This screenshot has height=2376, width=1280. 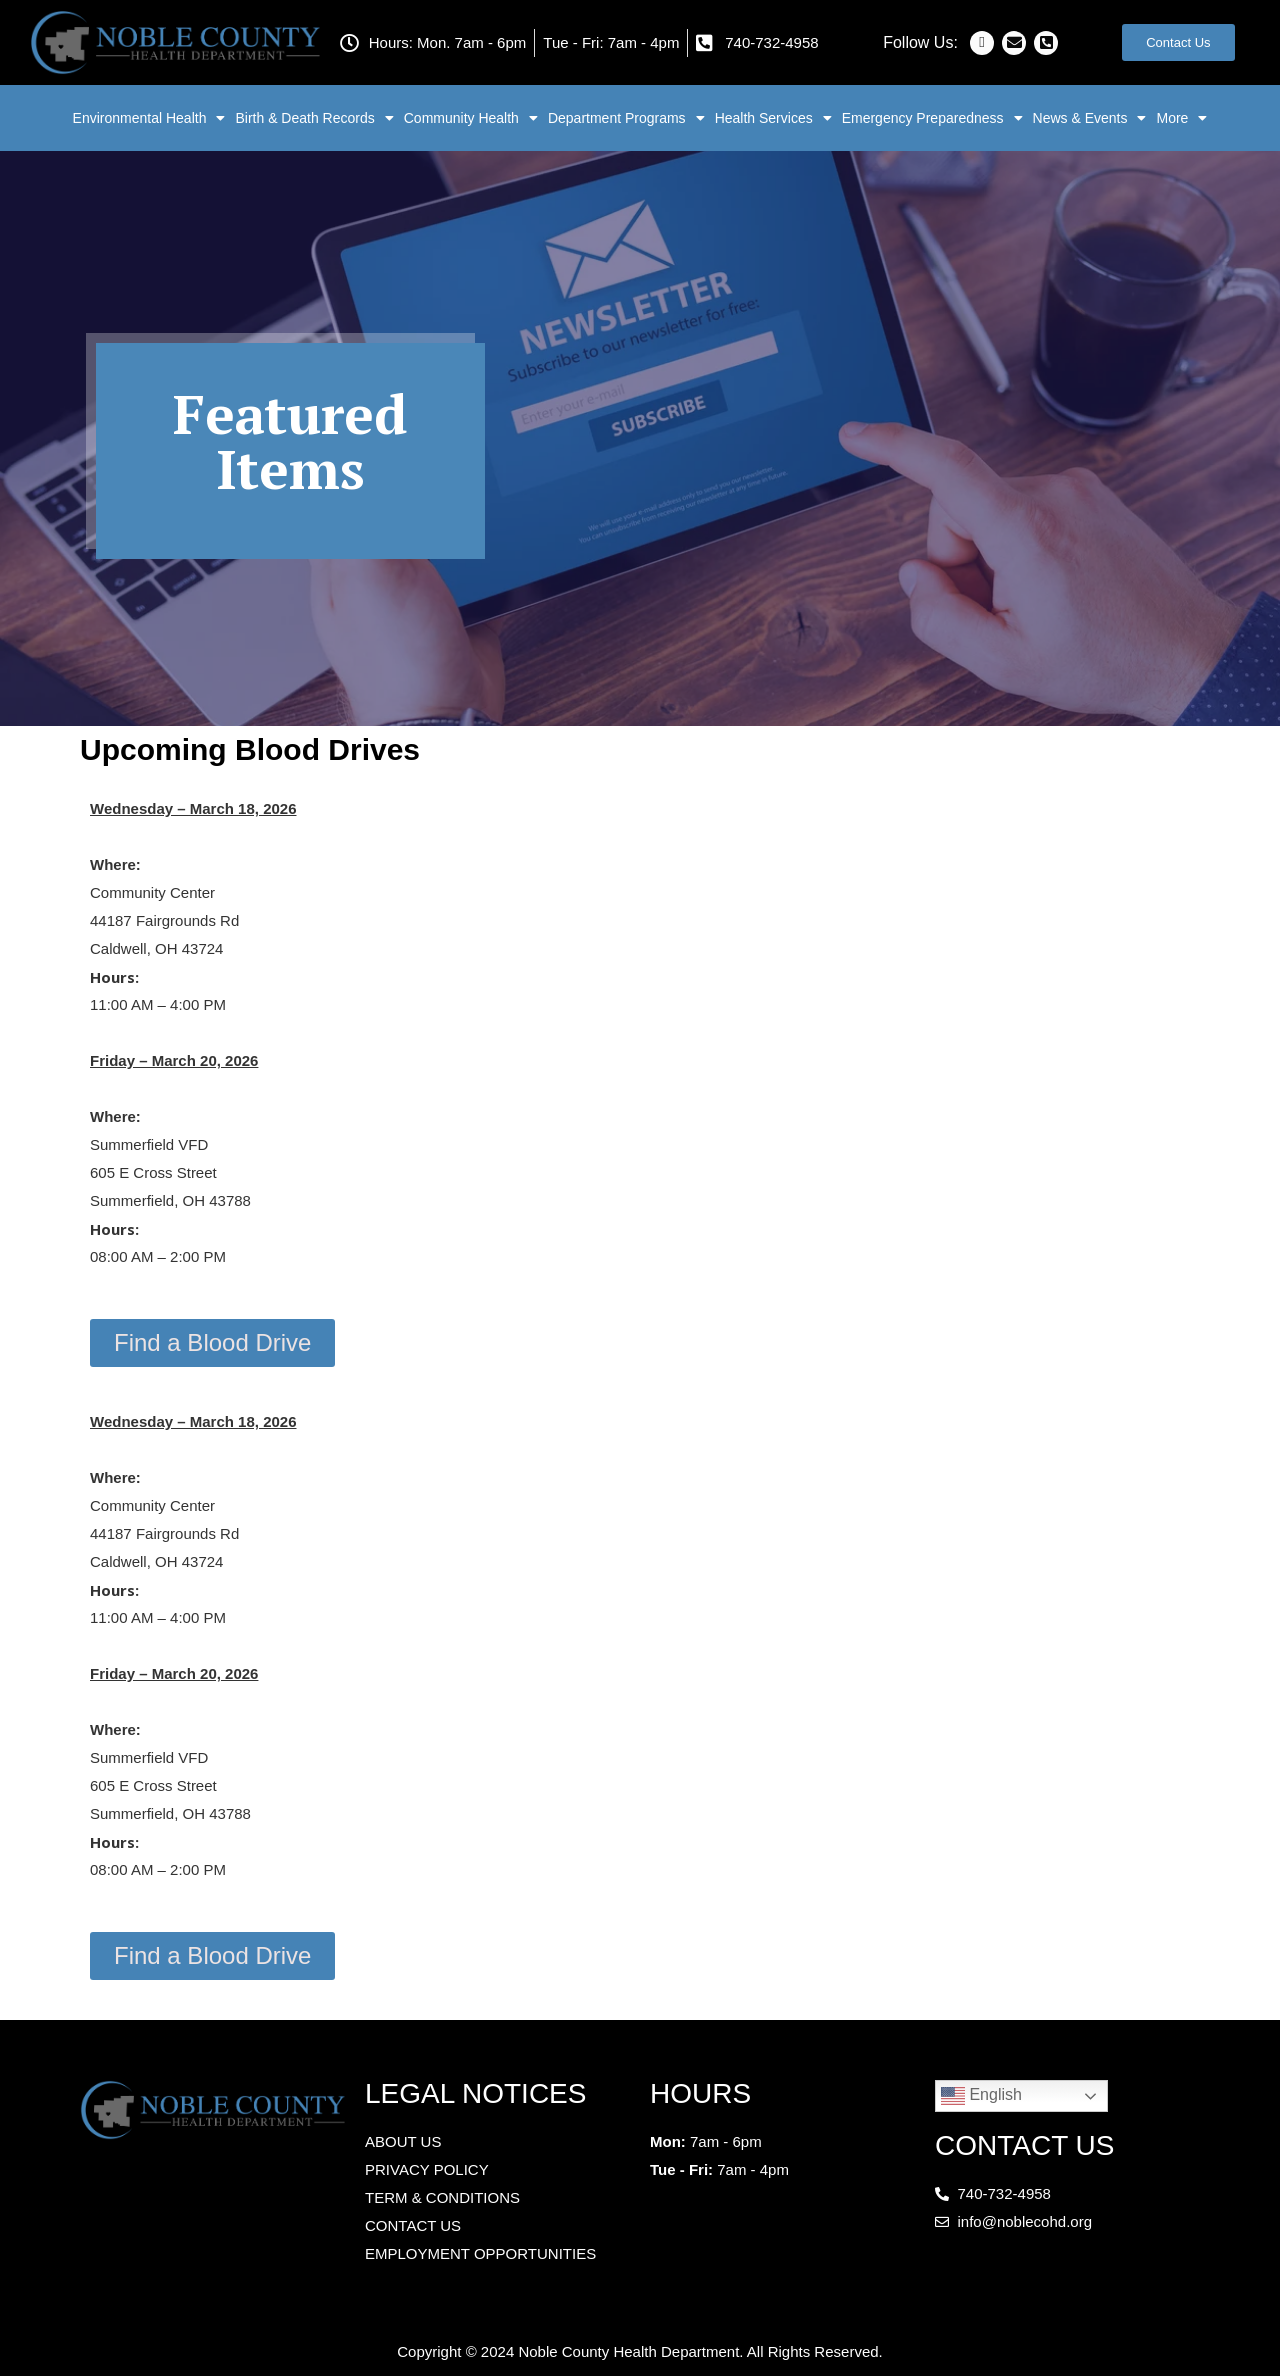 What do you see at coordinates (149, 118) in the screenshot?
I see `Environmental Health` at bounding box center [149, 118].